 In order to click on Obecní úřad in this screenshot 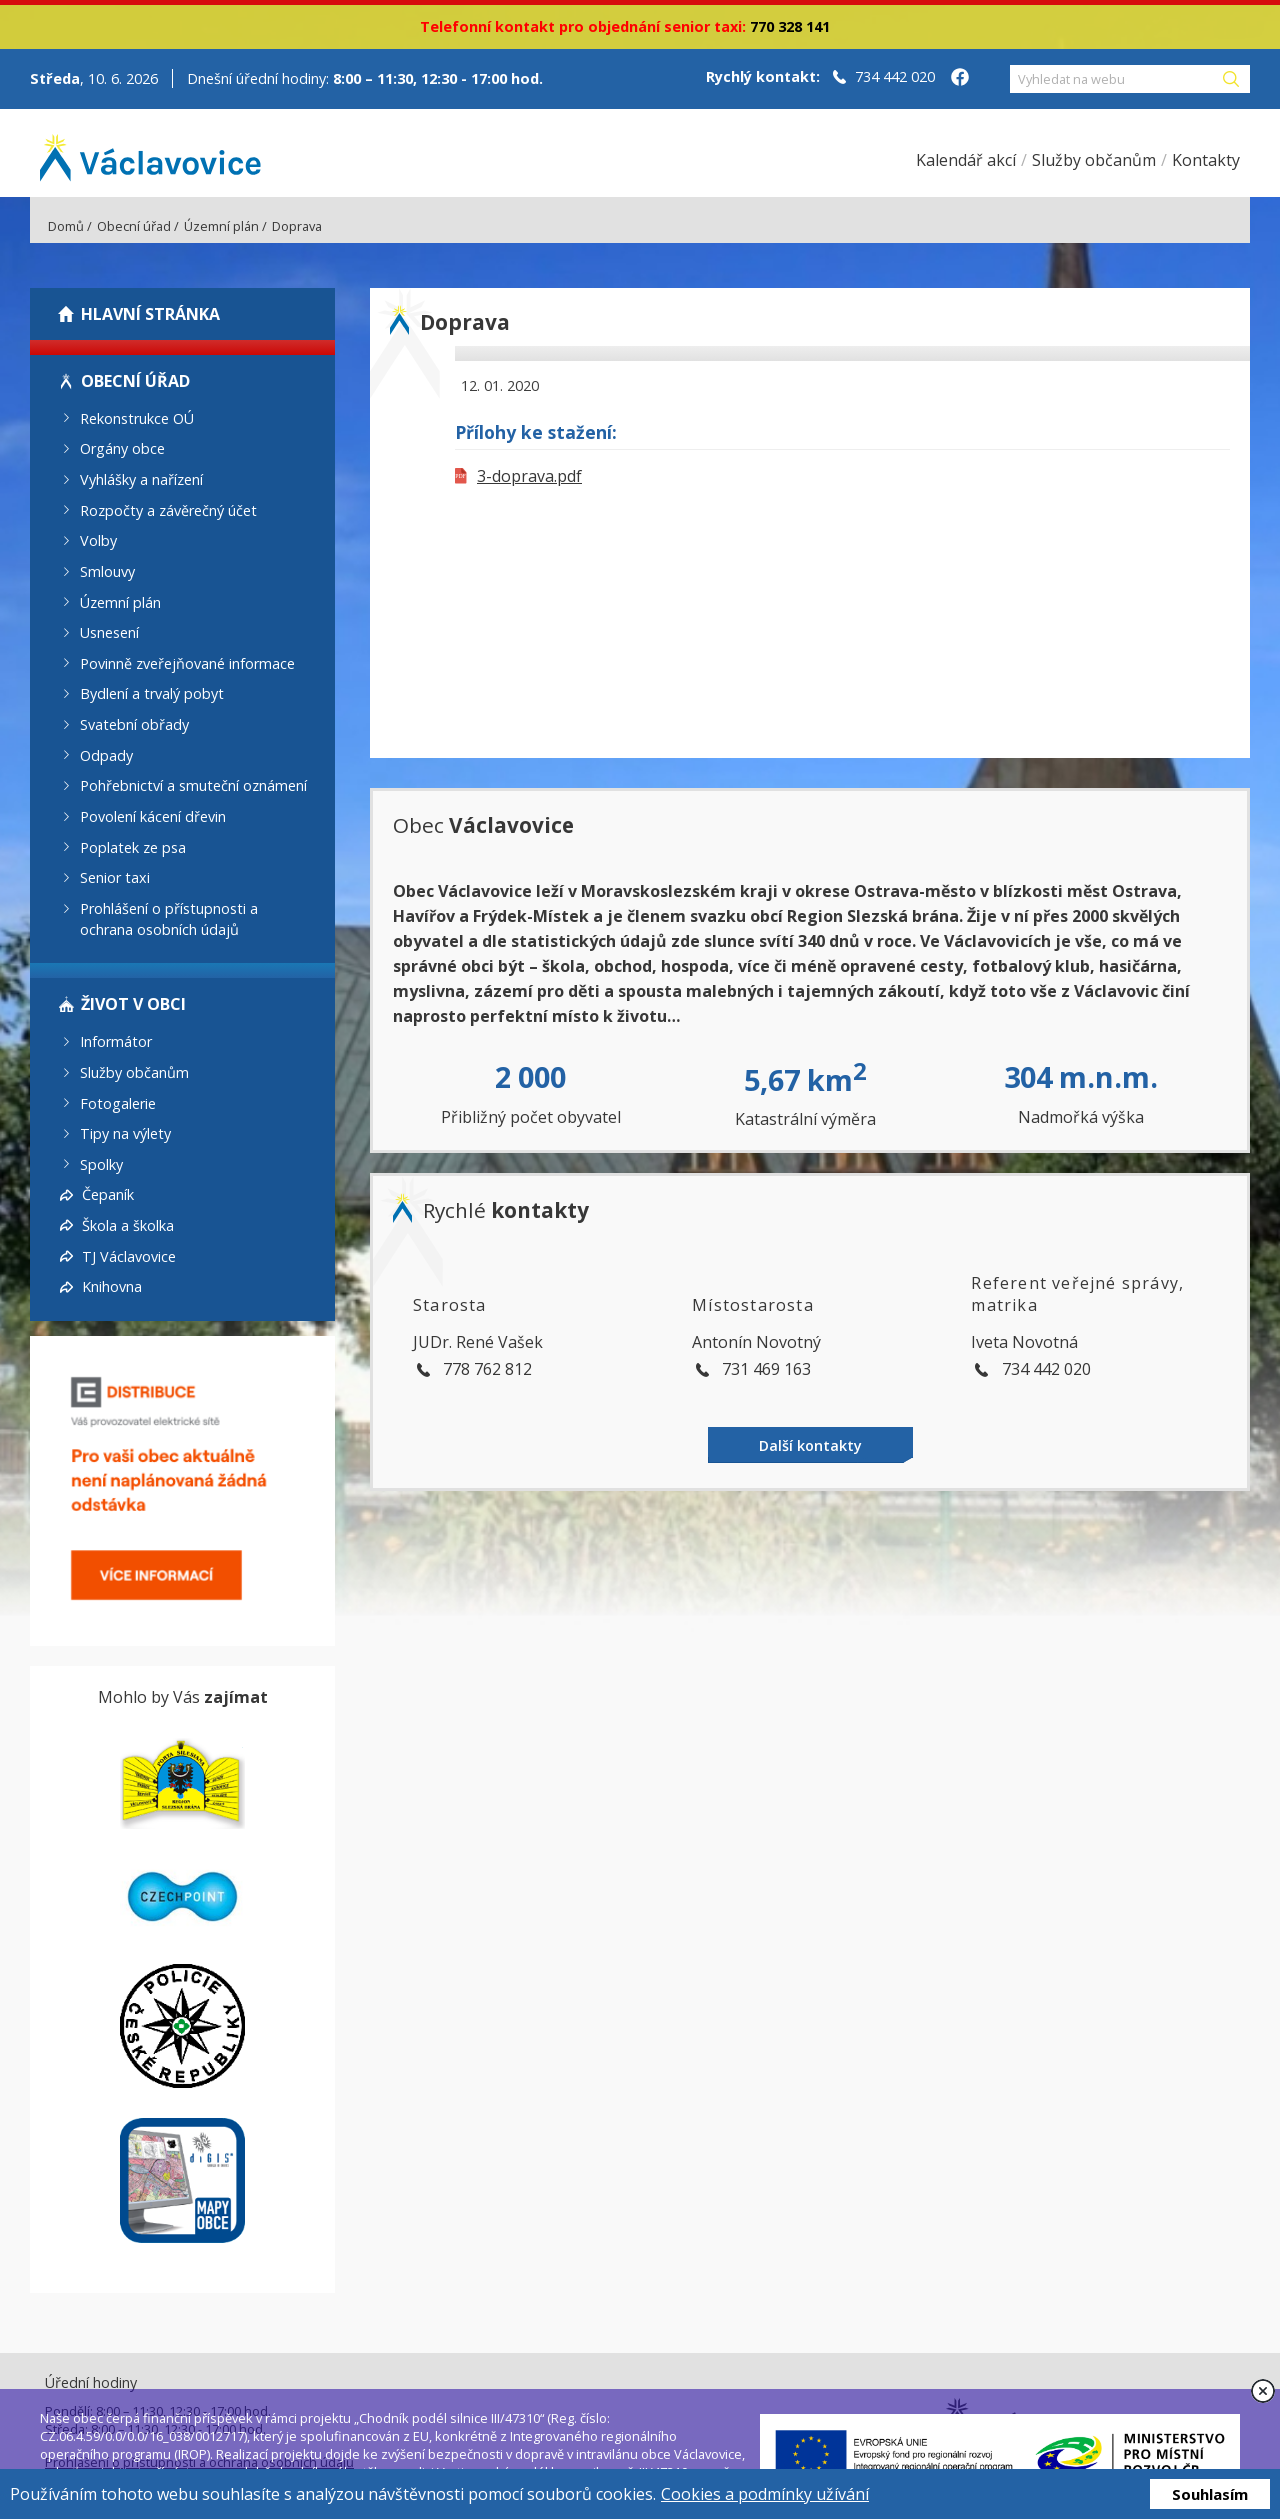, I will do `click(134, 226)`.